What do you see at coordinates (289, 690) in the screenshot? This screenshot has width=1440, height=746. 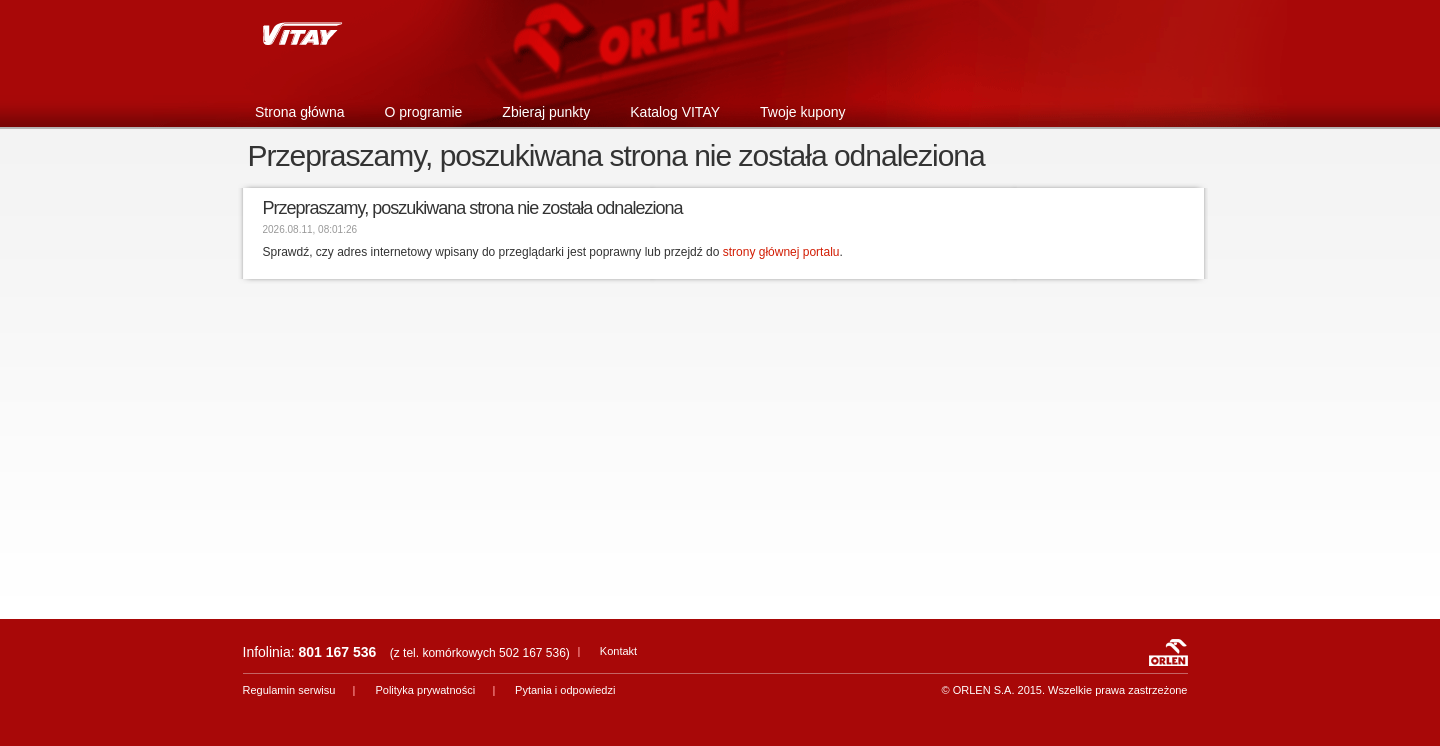 I see `Regulamin serwisu` at bounding box center [289, 690].